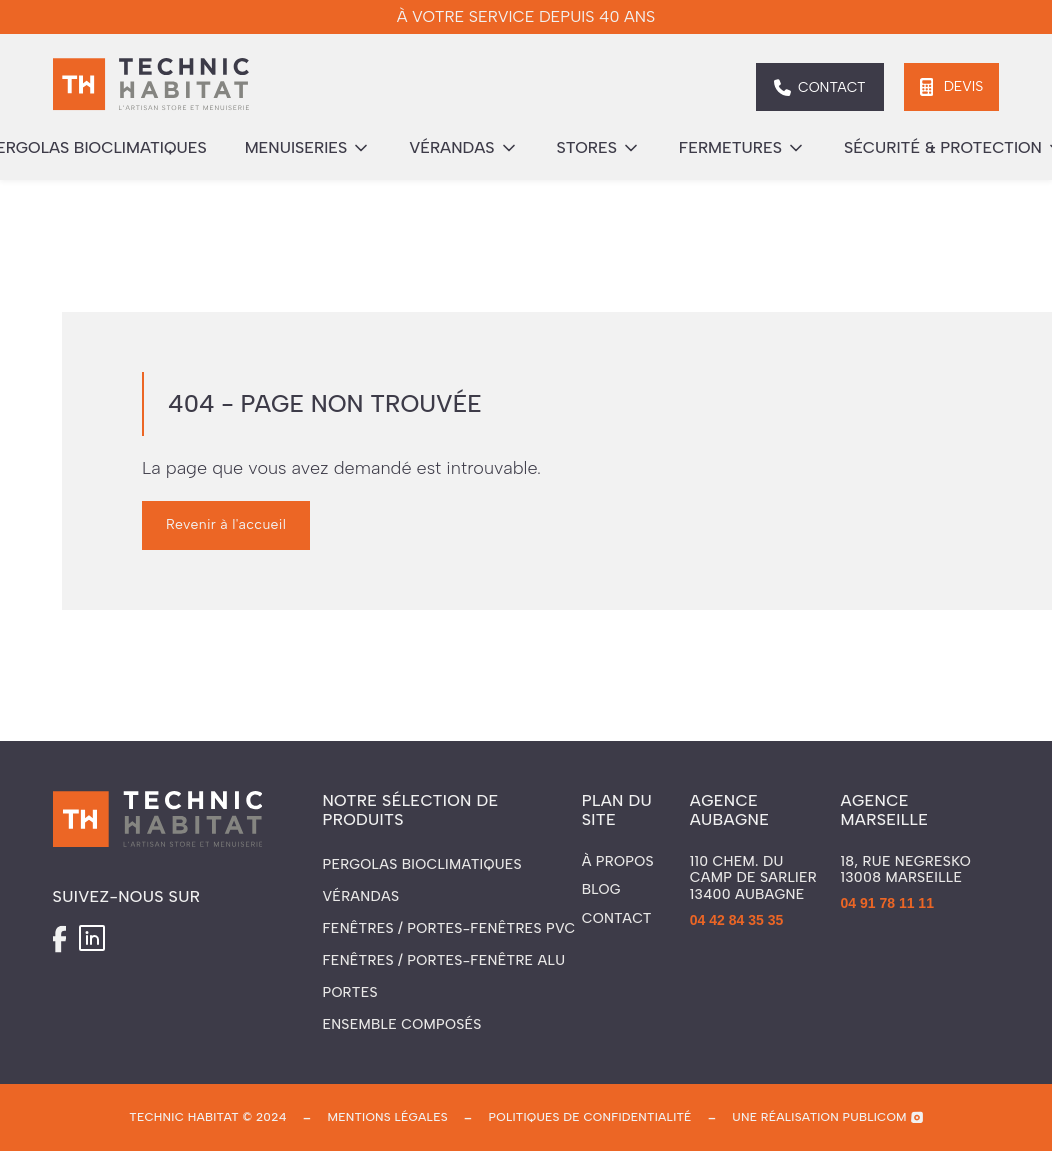  What do you see at coordinates (618, 862) in the screenshot?
I see `À propos` at bounding box center [618, 862].